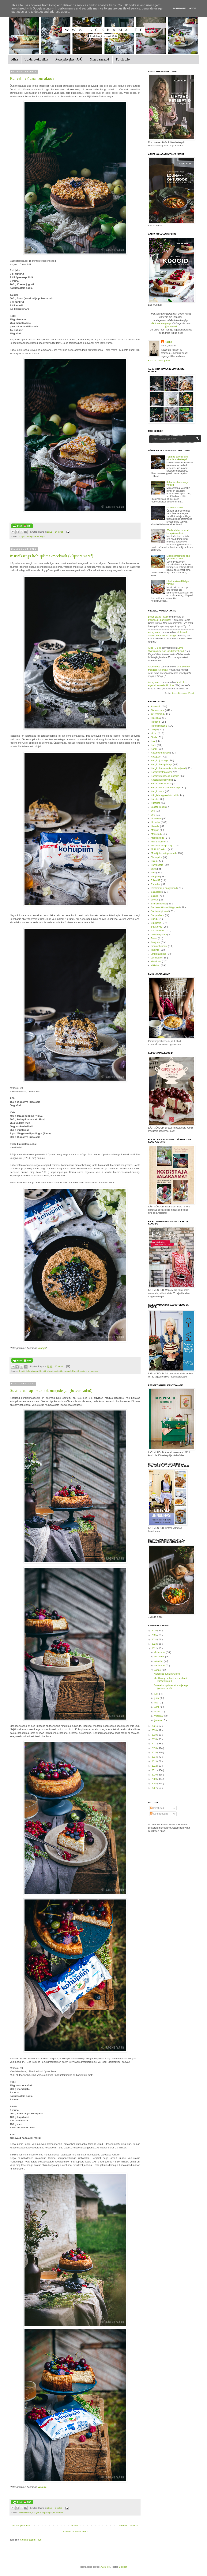 The height and width of the screenshot is (2576, 207). What do you see at coordinates (158, 807) in the screenshot?
I see `Lapsed köögis` at bounding box center [158, 807].